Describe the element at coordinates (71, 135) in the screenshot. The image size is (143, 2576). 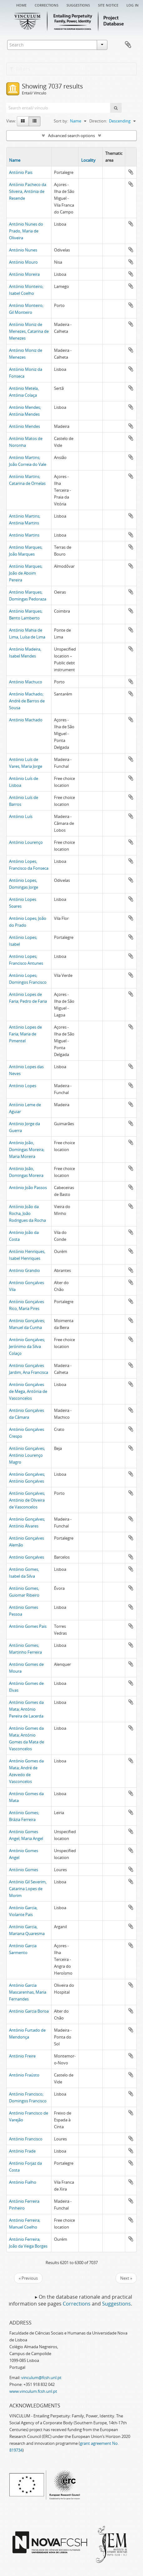
I see `Advanced search options` at that location.